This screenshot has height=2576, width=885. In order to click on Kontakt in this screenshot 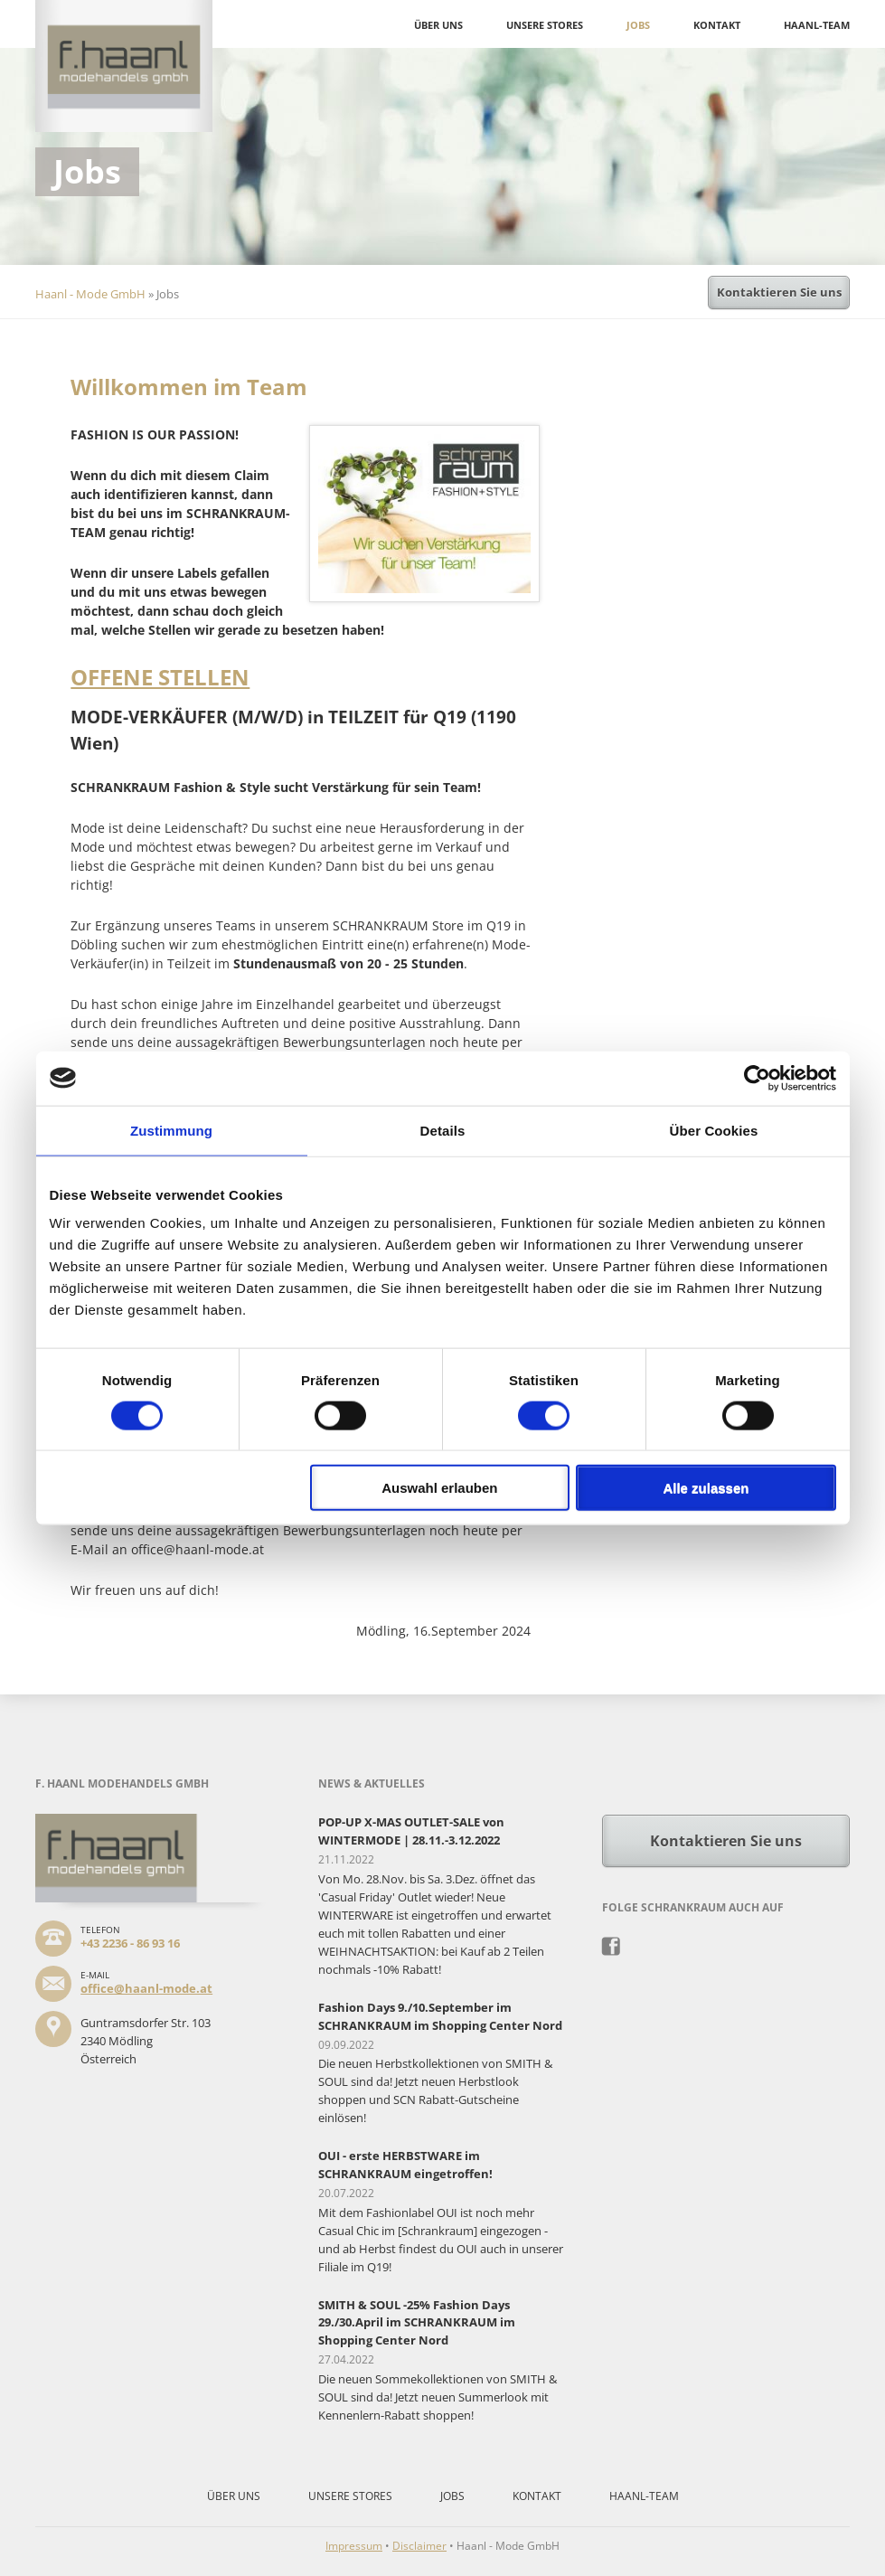, I will do `click(716, 25)`.